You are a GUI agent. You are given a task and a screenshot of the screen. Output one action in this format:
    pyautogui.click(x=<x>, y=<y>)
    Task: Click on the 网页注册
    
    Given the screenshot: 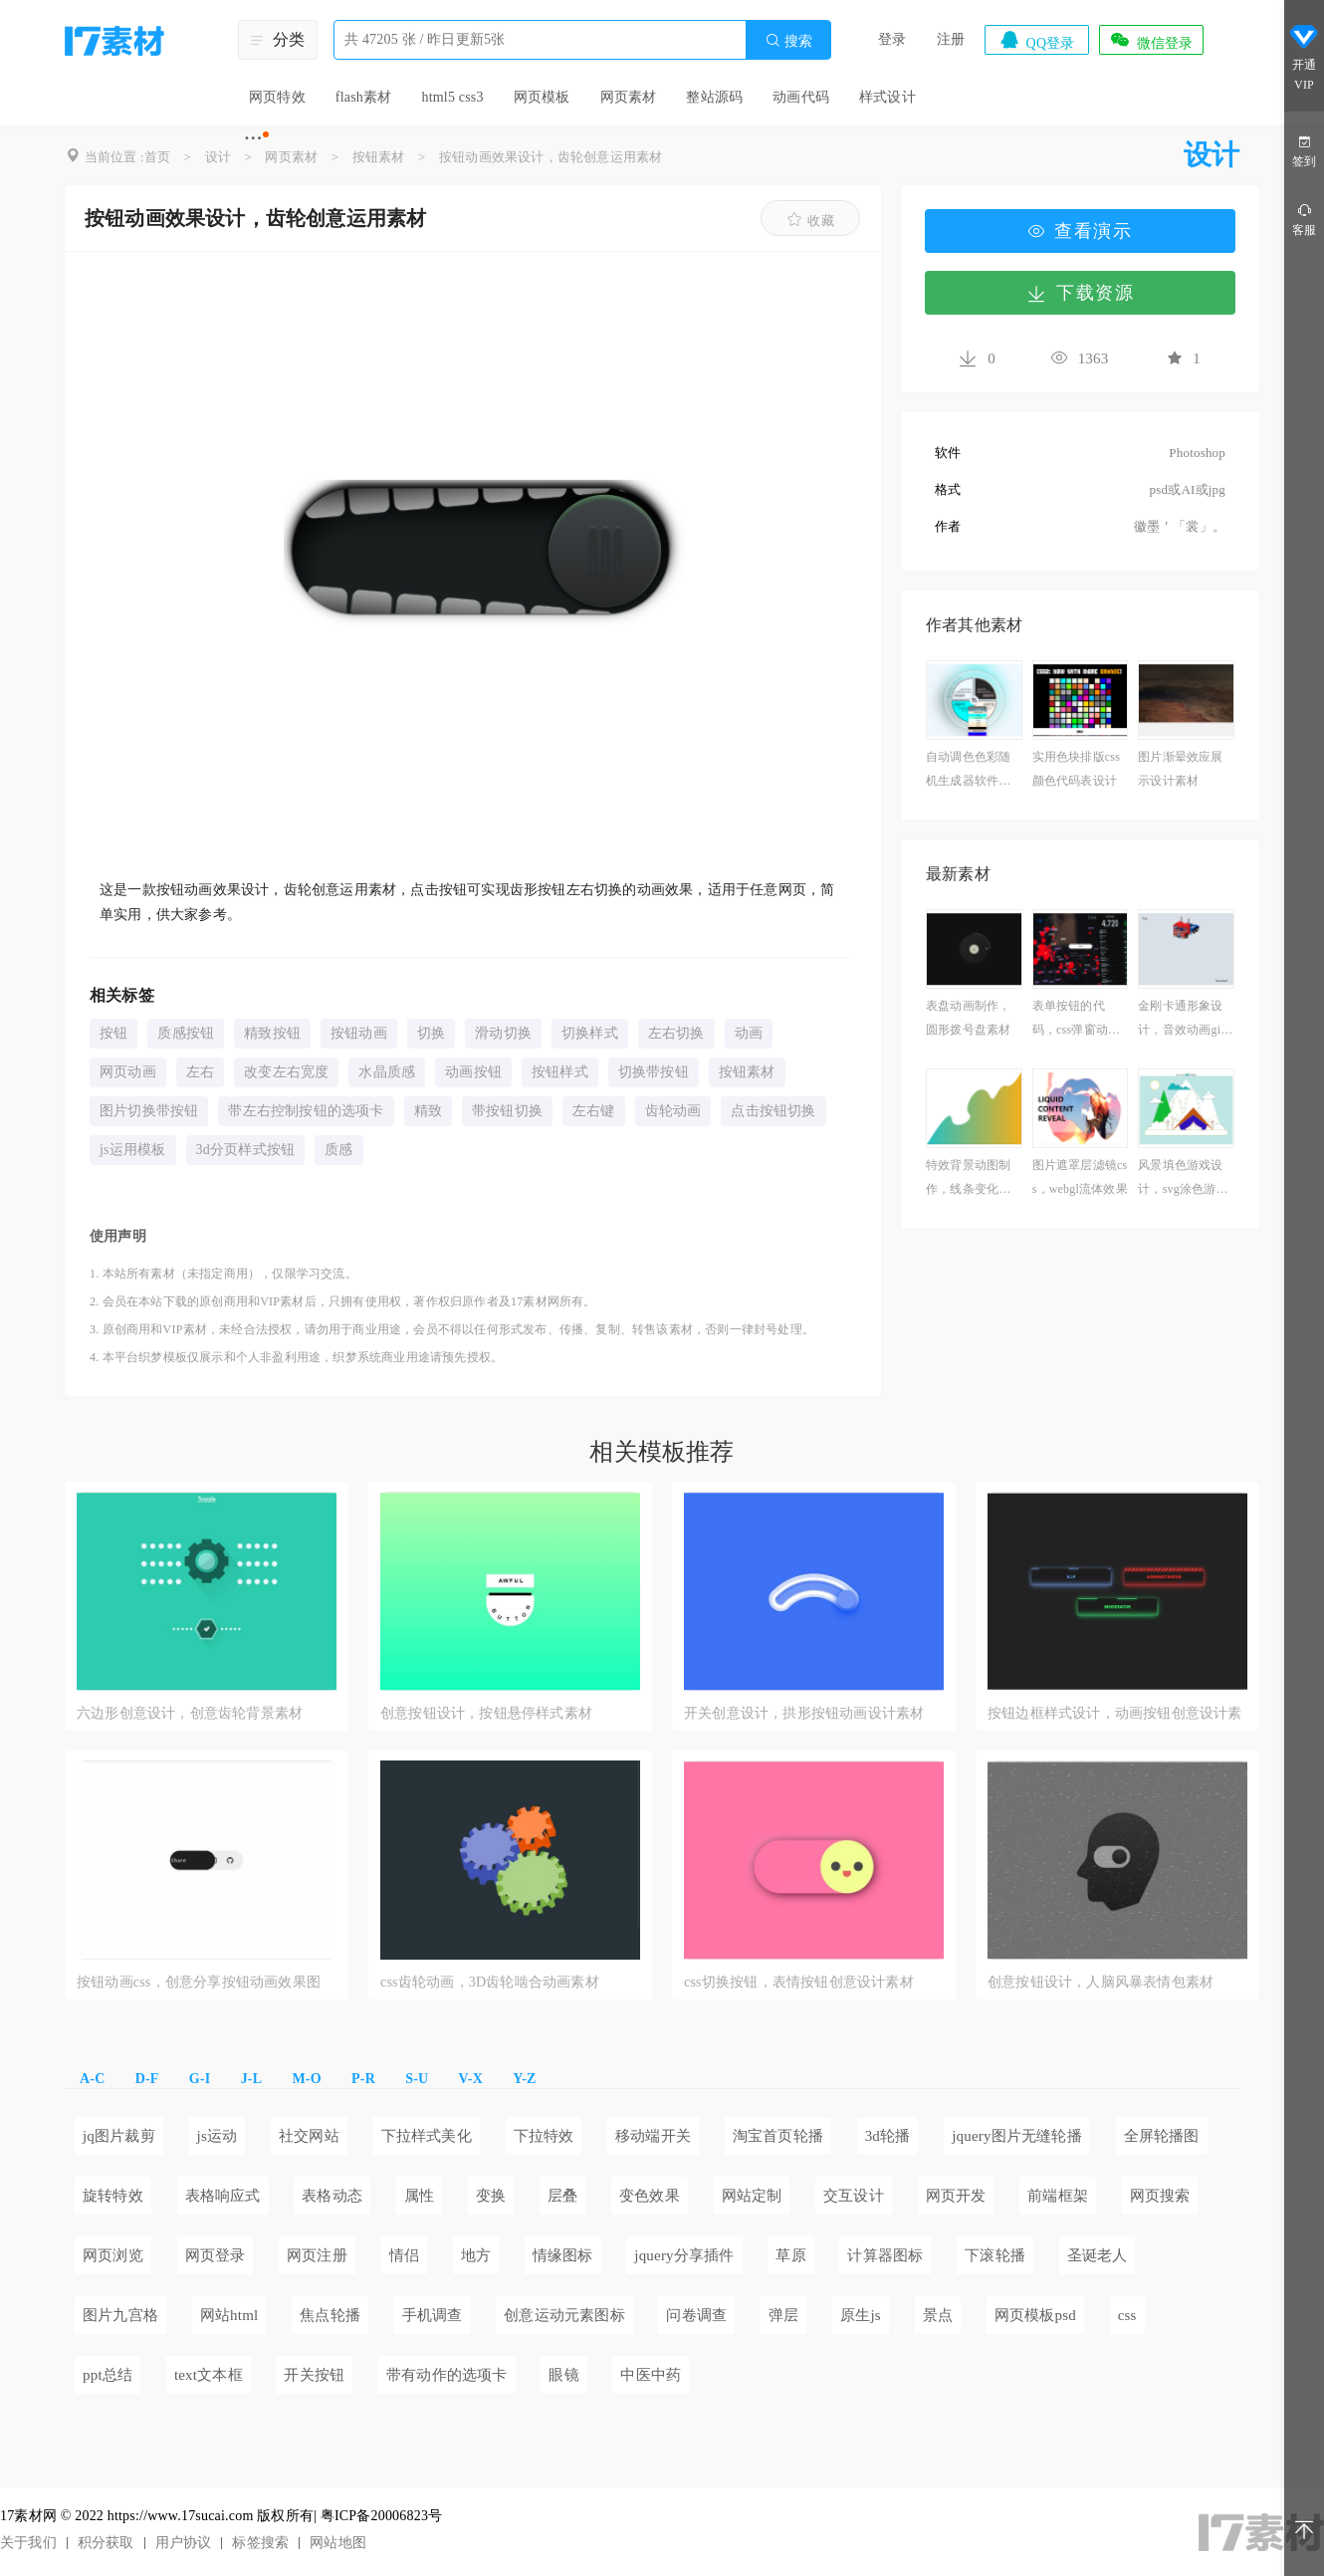 What is the action you would take?
    pyautogui.click(x=317, y=2255)
    